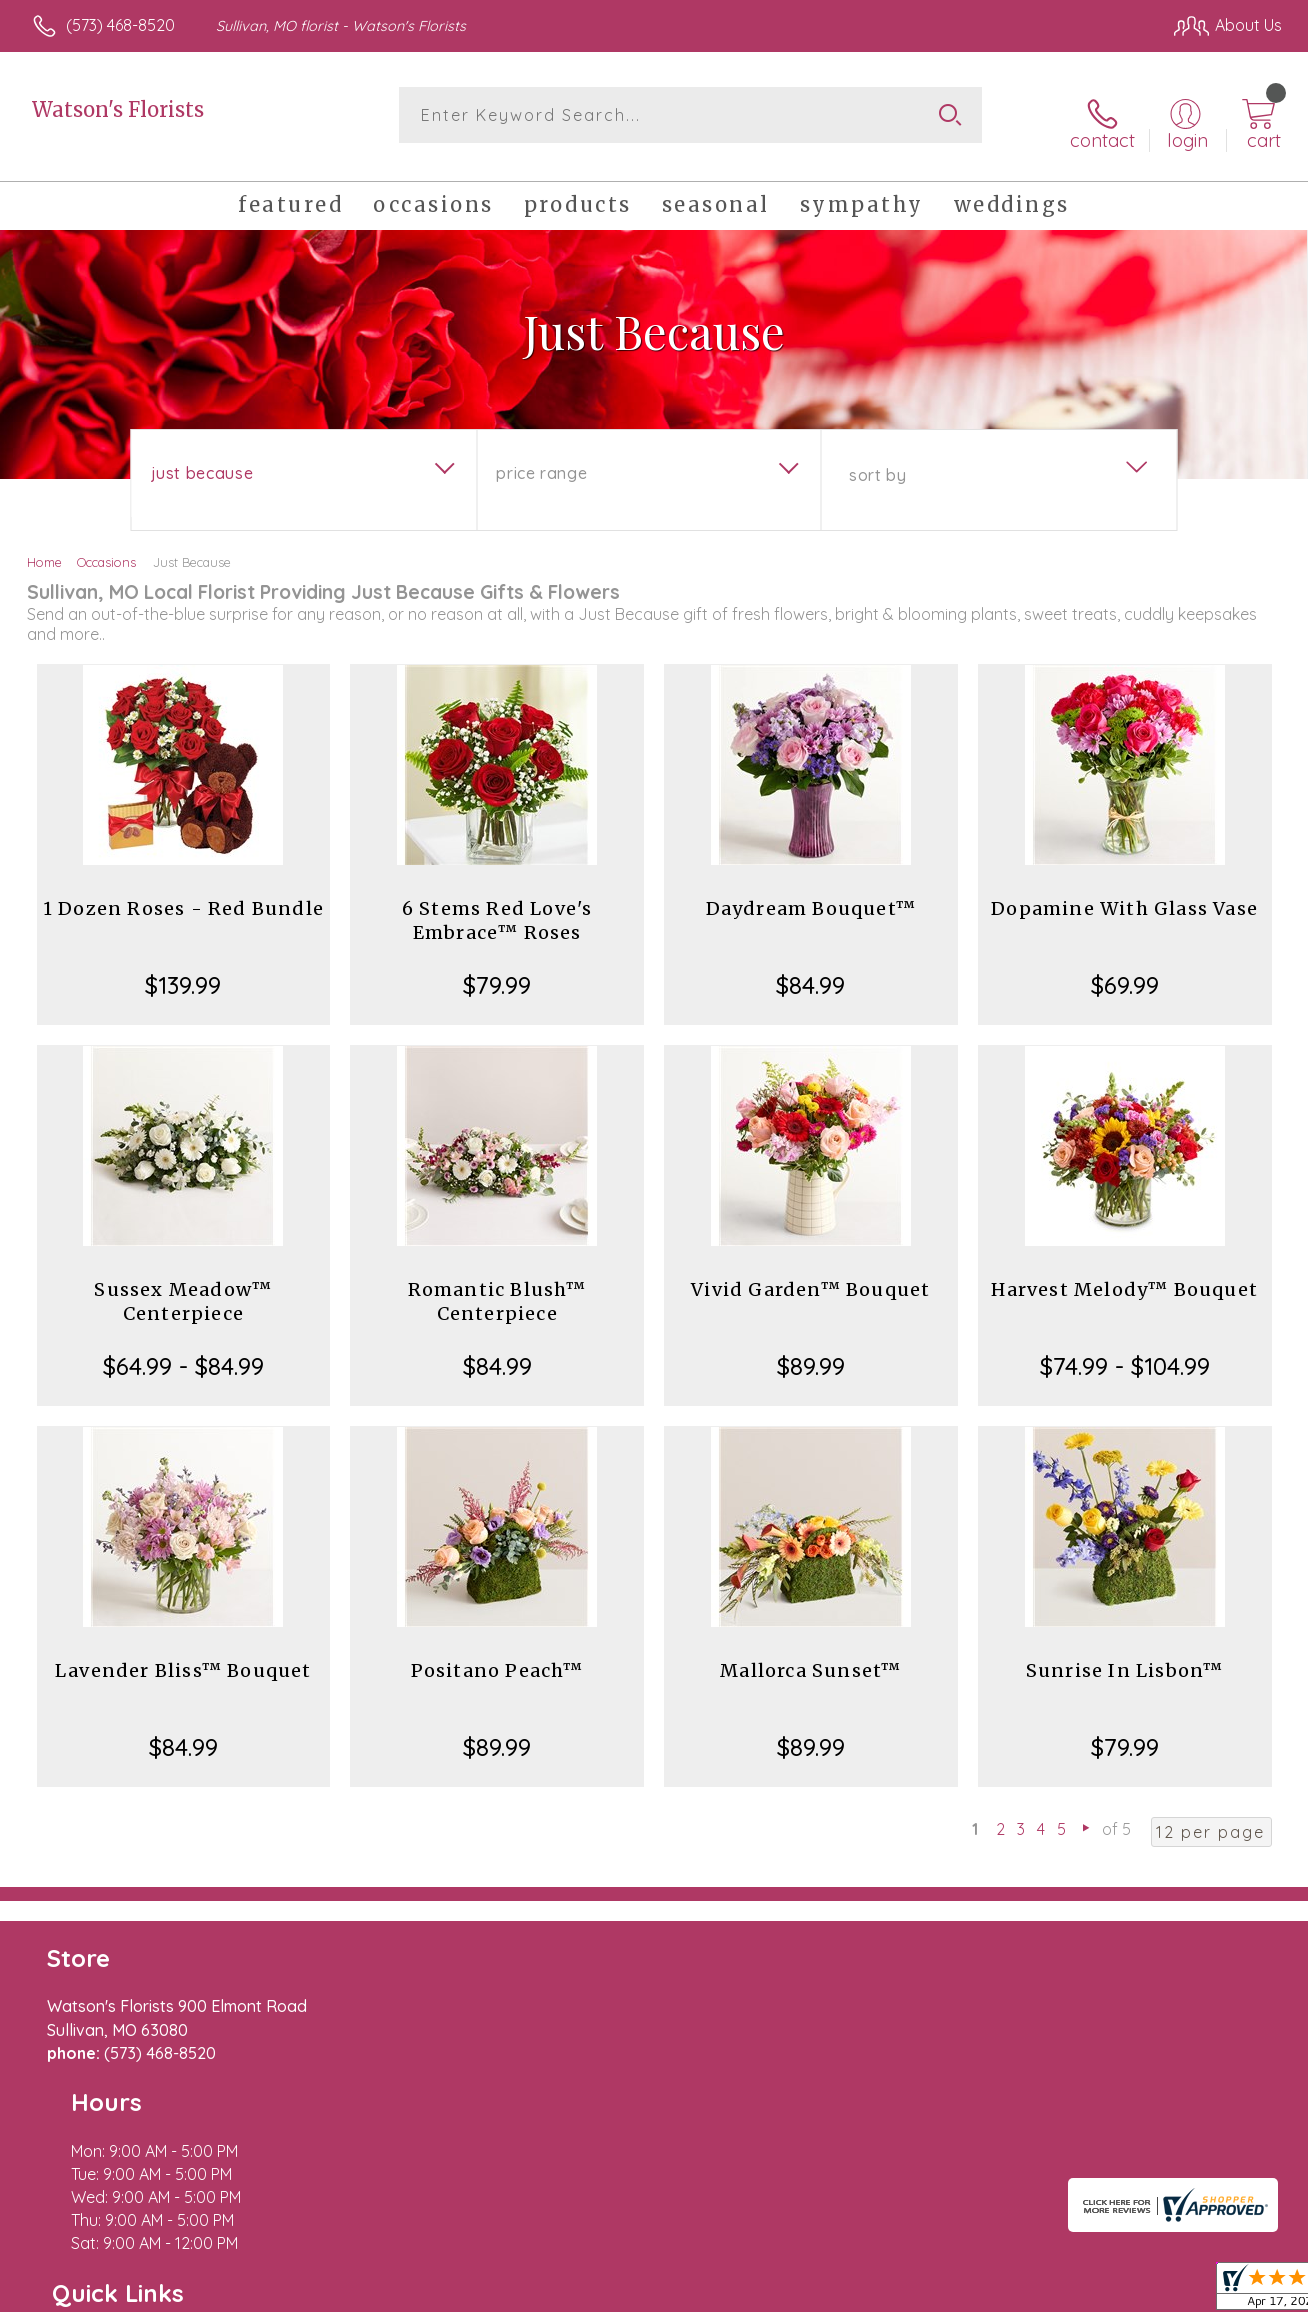 The width and height of the screenshot is (1308, 2312). I want to click on Lavender Bliss™ Bouquet, so click(183, 1656).